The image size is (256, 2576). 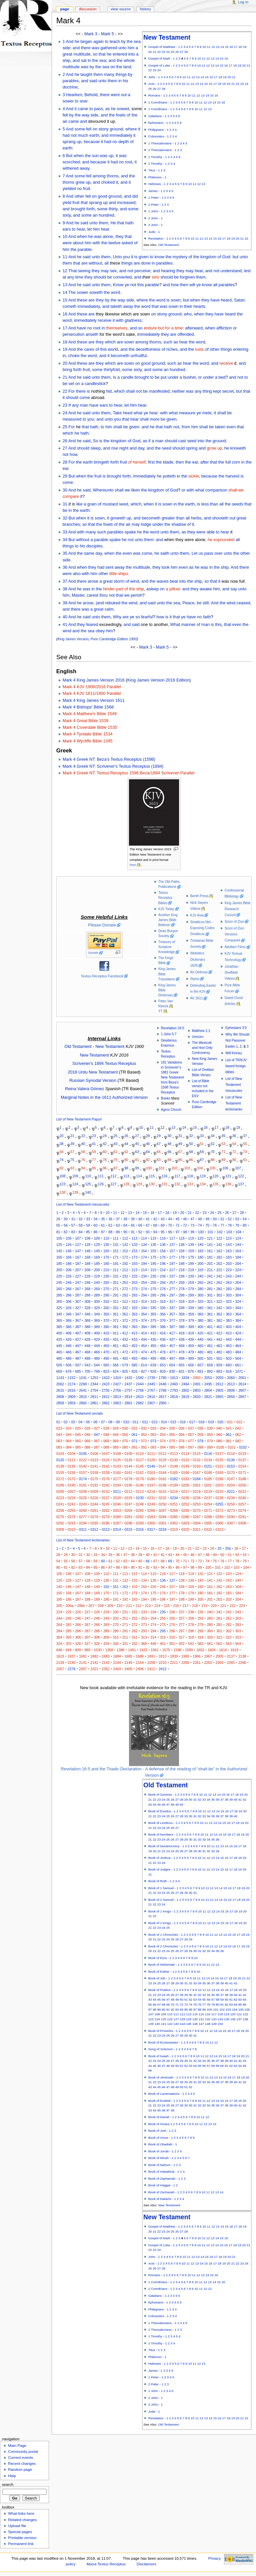 What do you see at coordinates (113, 349) in the screenshot?
I see `world` at bounding box center [113, 349].